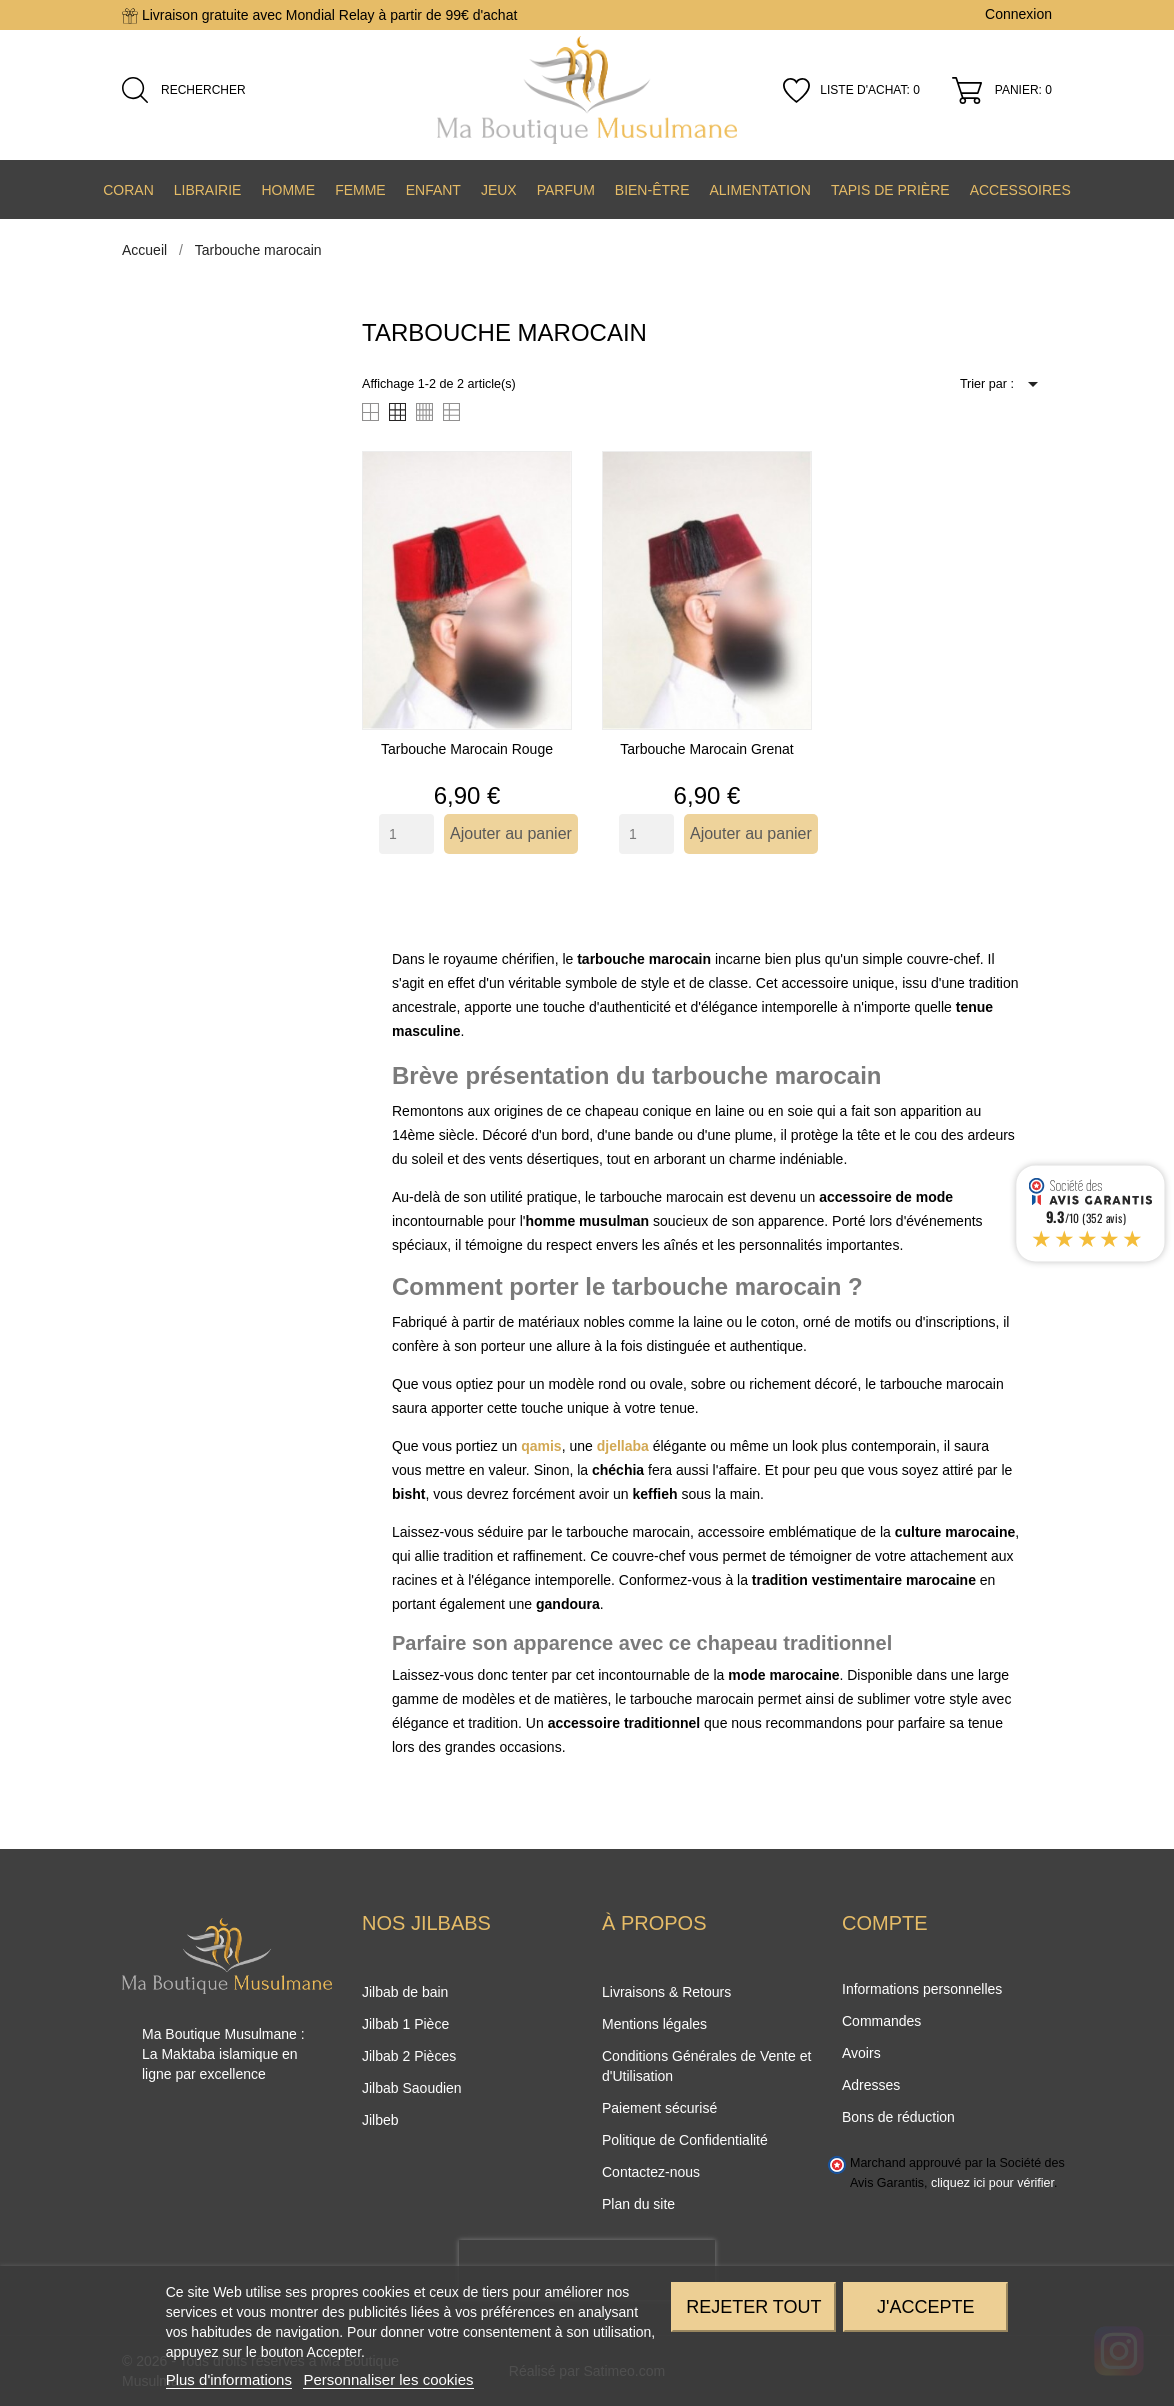 The image size is (1174, 2406). Describe the element at coordinates (380, 2120) in the screenshot. I see `Jilbeb` at that location.